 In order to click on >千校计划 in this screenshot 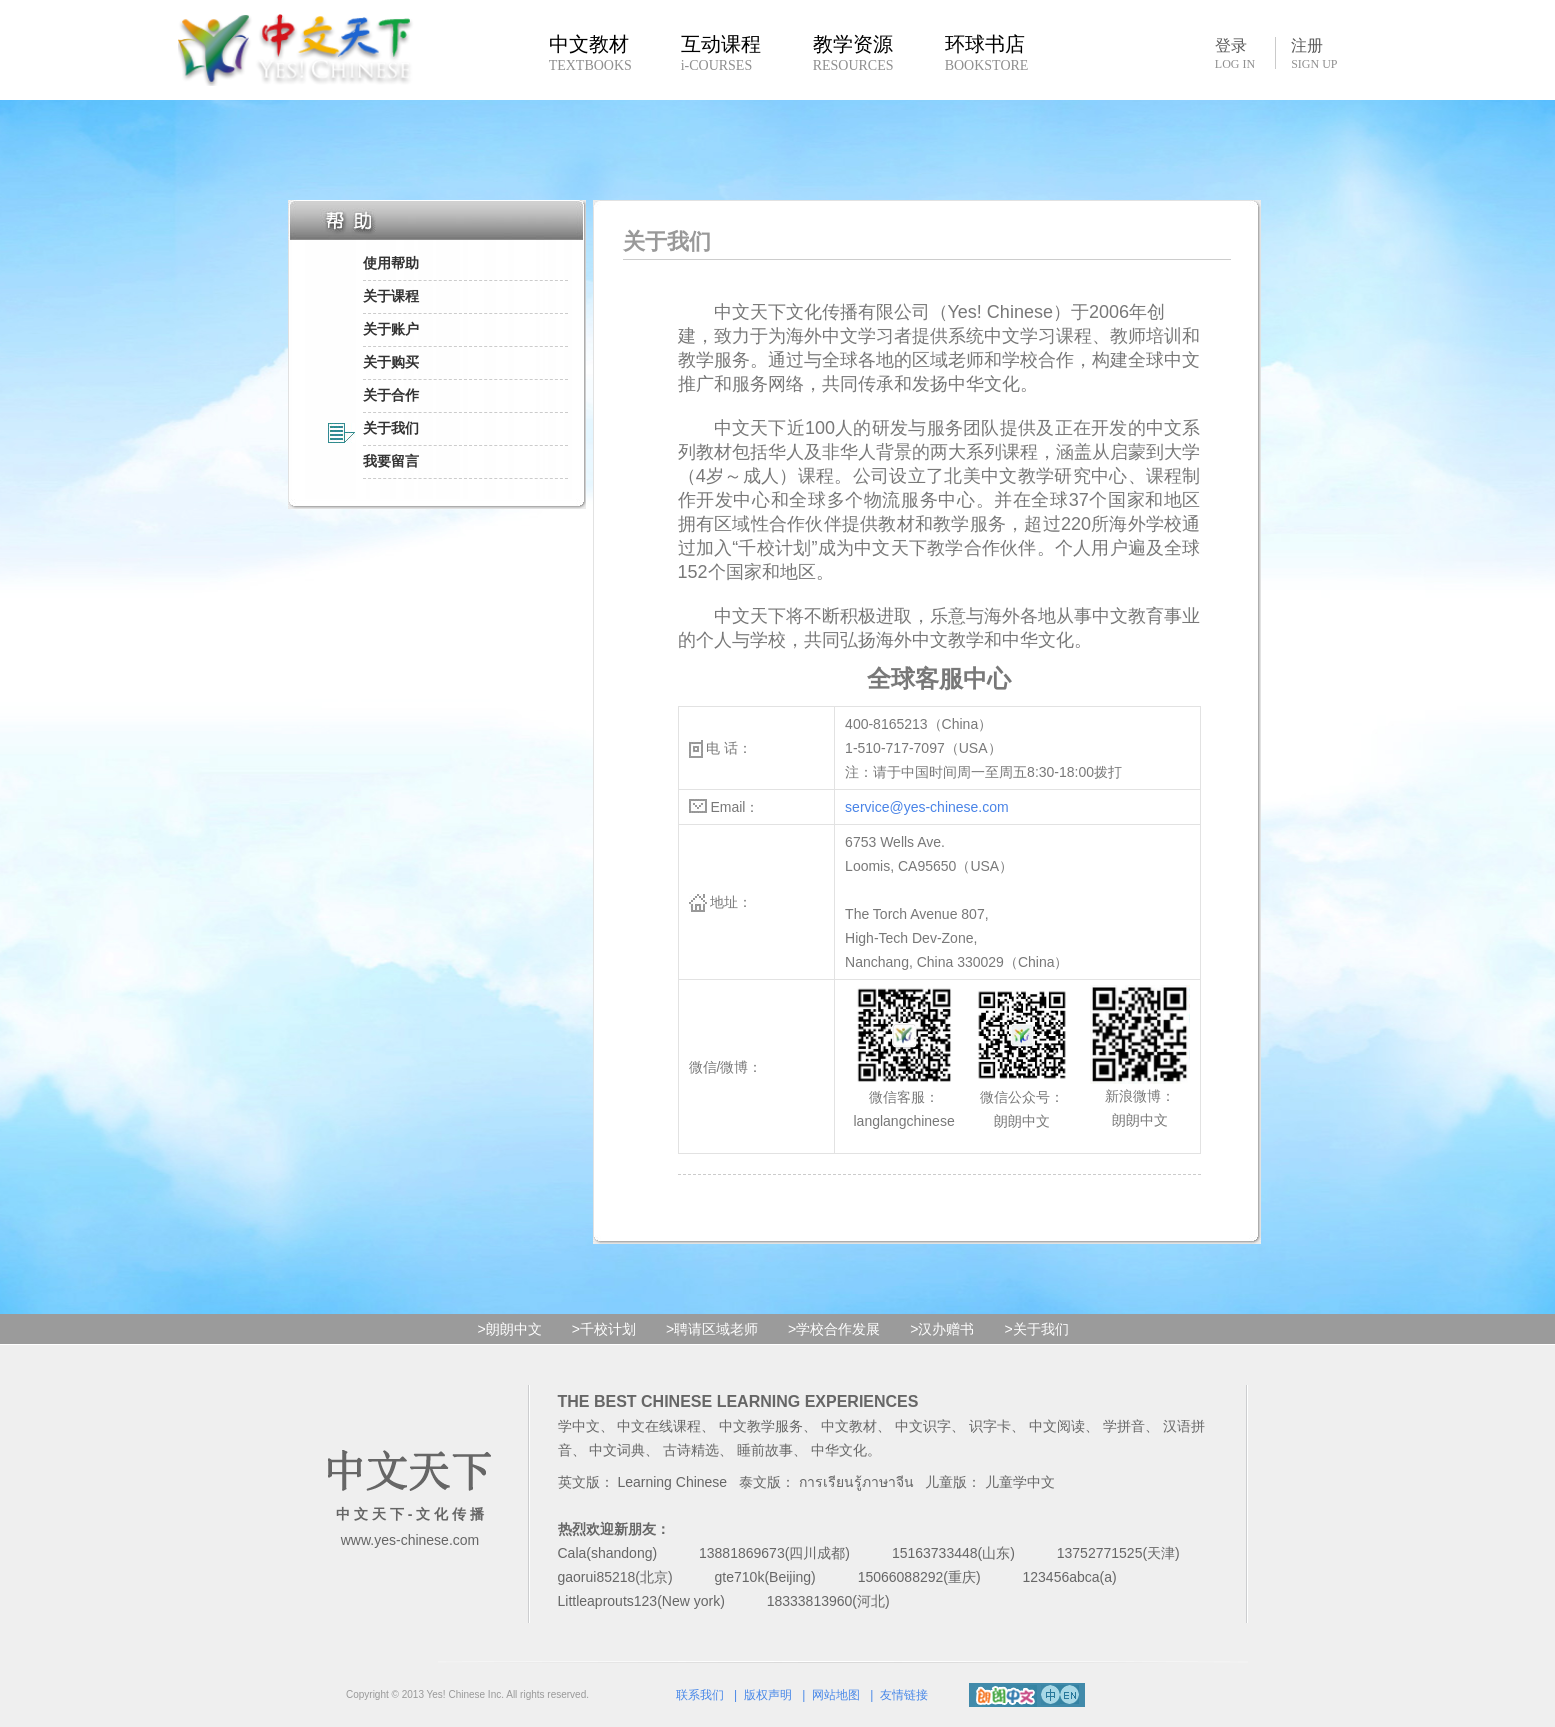, I will do `click(604, 1329)`.